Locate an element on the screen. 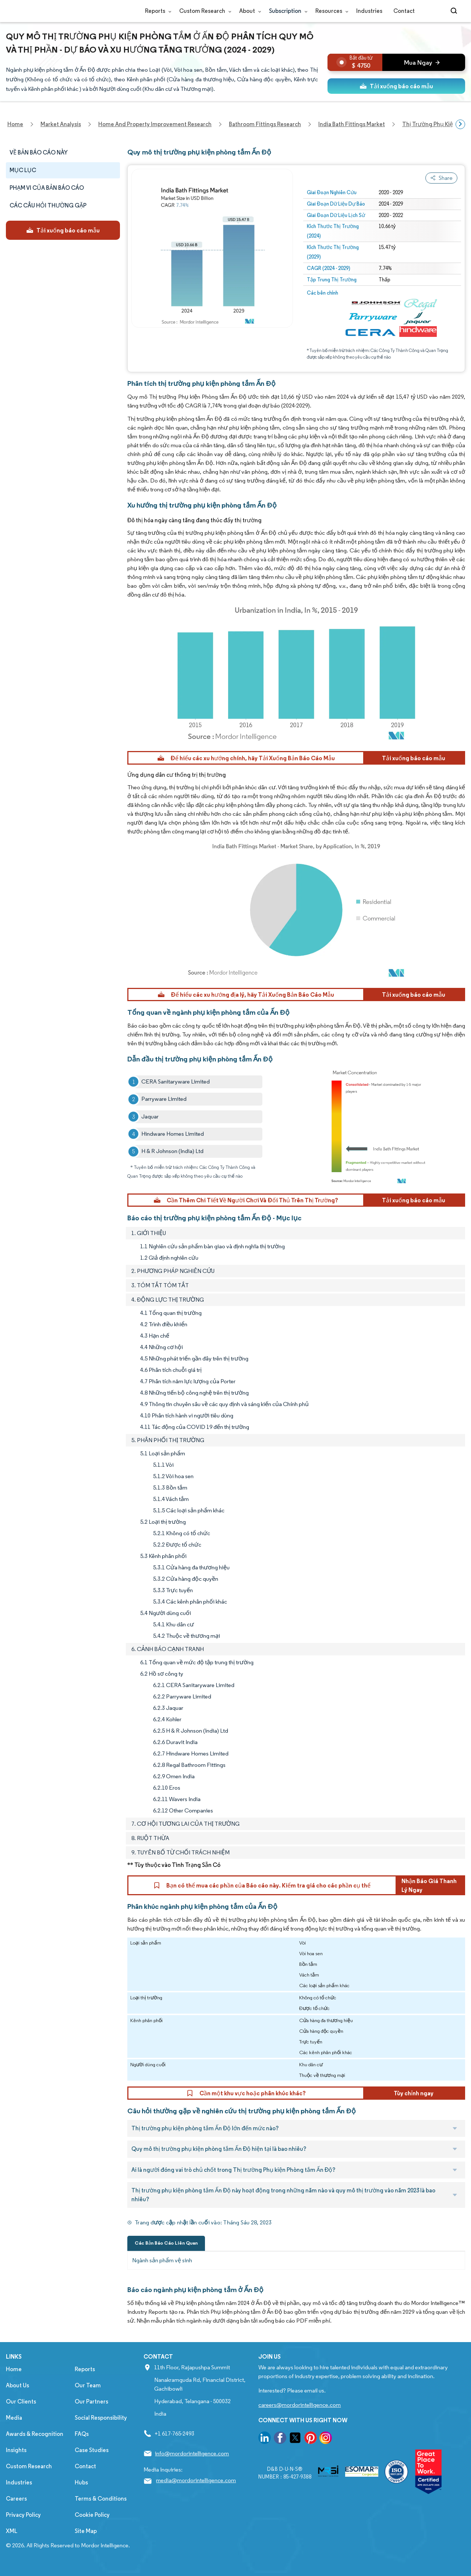 The height and width of the screenshot is (2576, 471). Industries is located at coordinates (369, 10).